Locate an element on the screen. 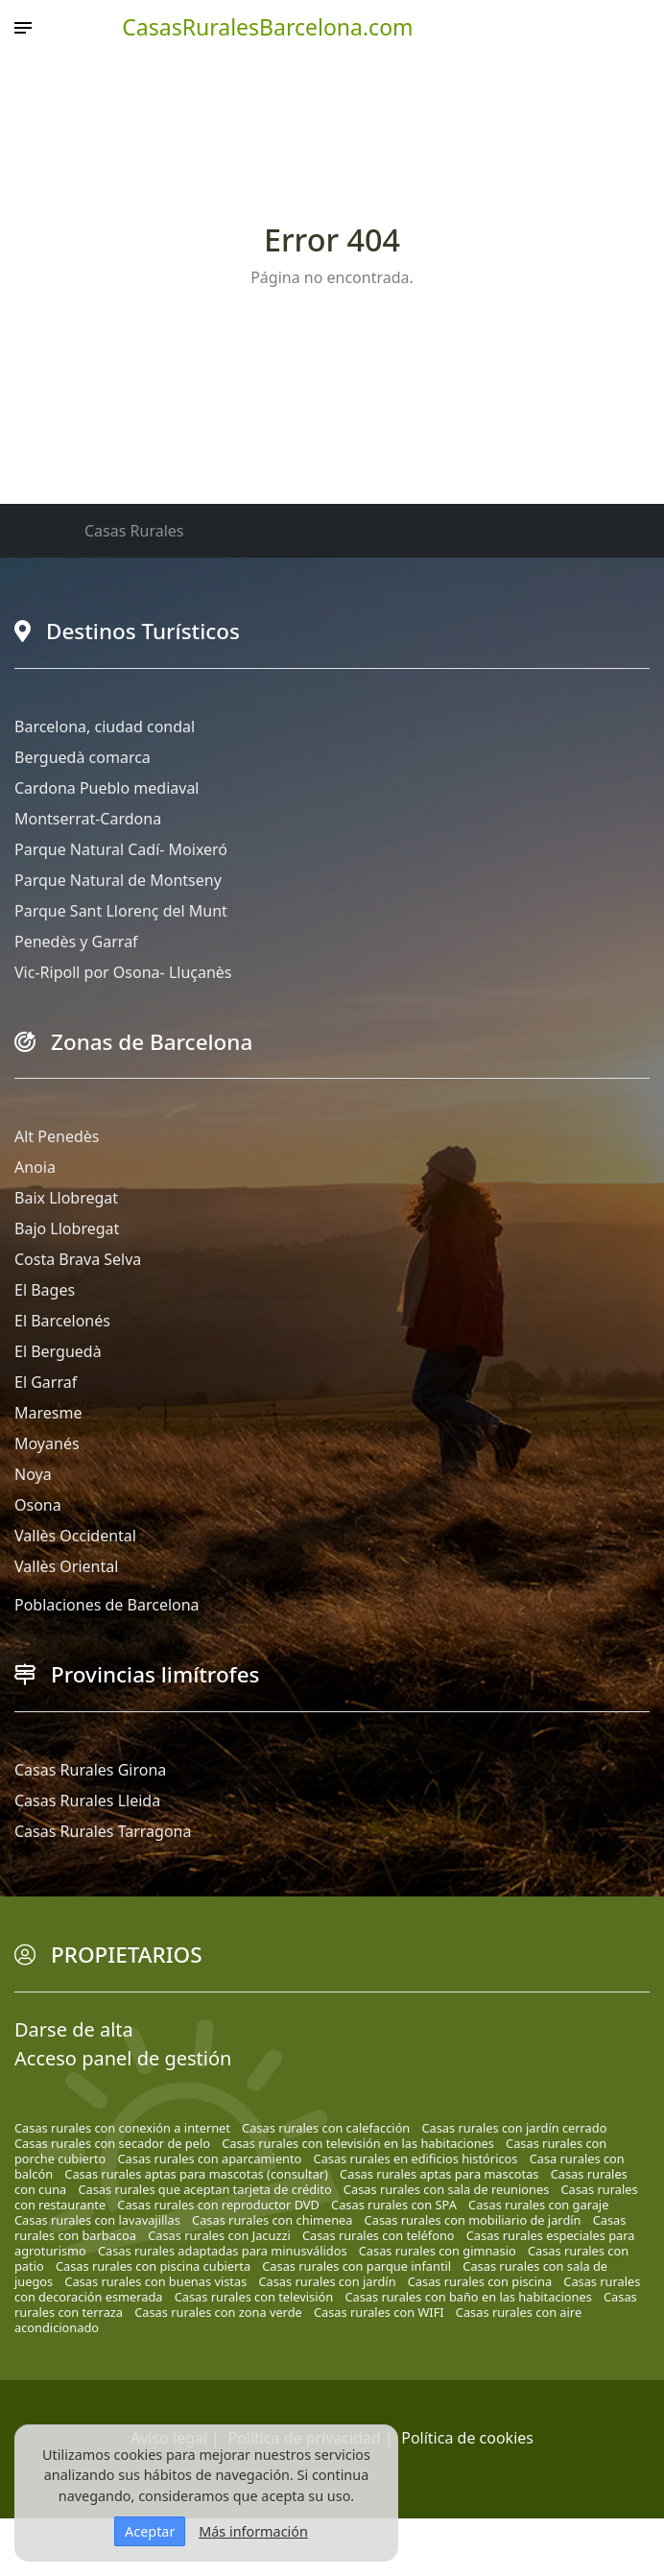 This screenshot has height=2576, width=664. Casas rurales con calefacción is located at coordinates (326, 2127).